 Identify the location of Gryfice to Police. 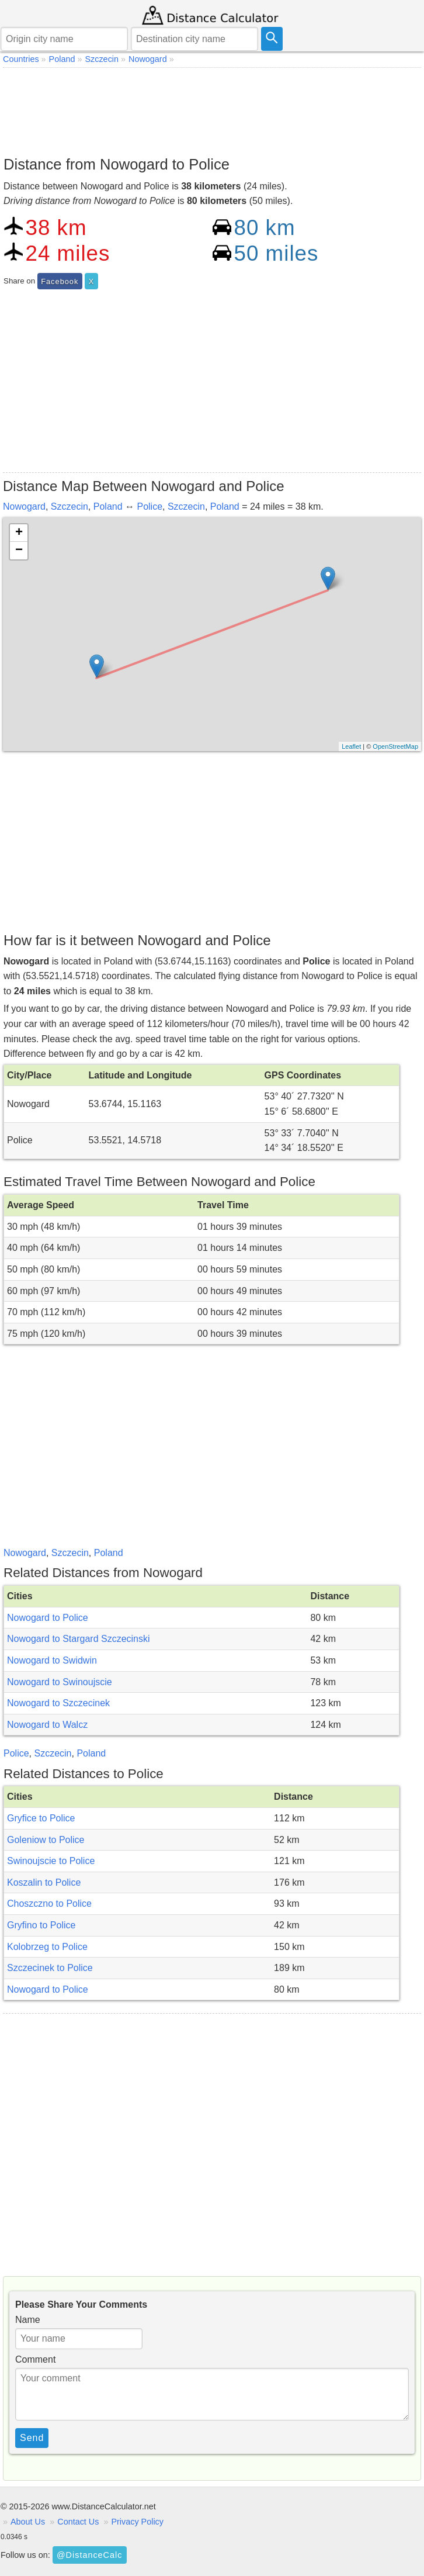
(41, 1818).